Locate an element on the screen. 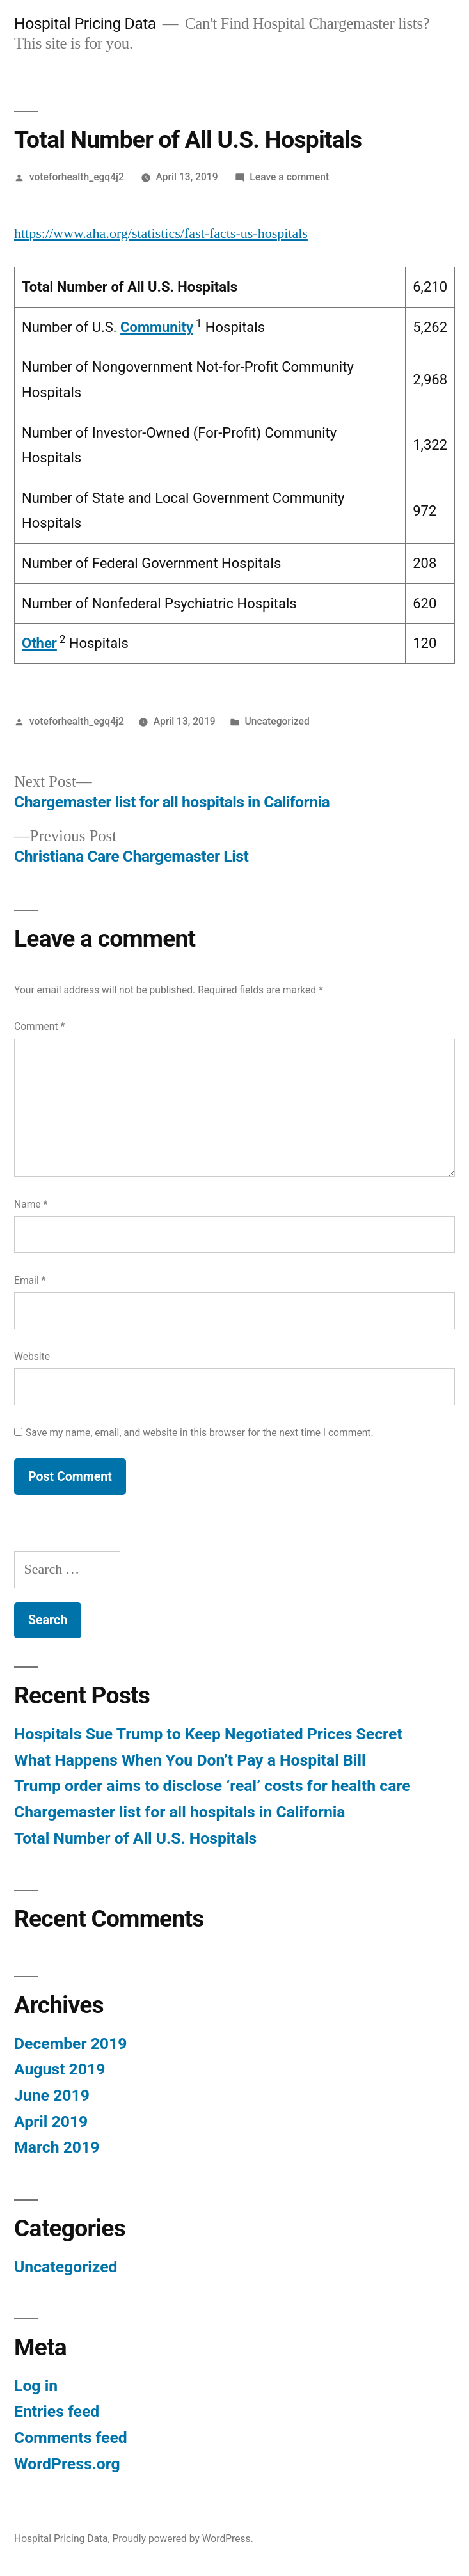 The image size is (469, 2576). Proudly powered by WordPress. is located at coordinates (183, 2539).